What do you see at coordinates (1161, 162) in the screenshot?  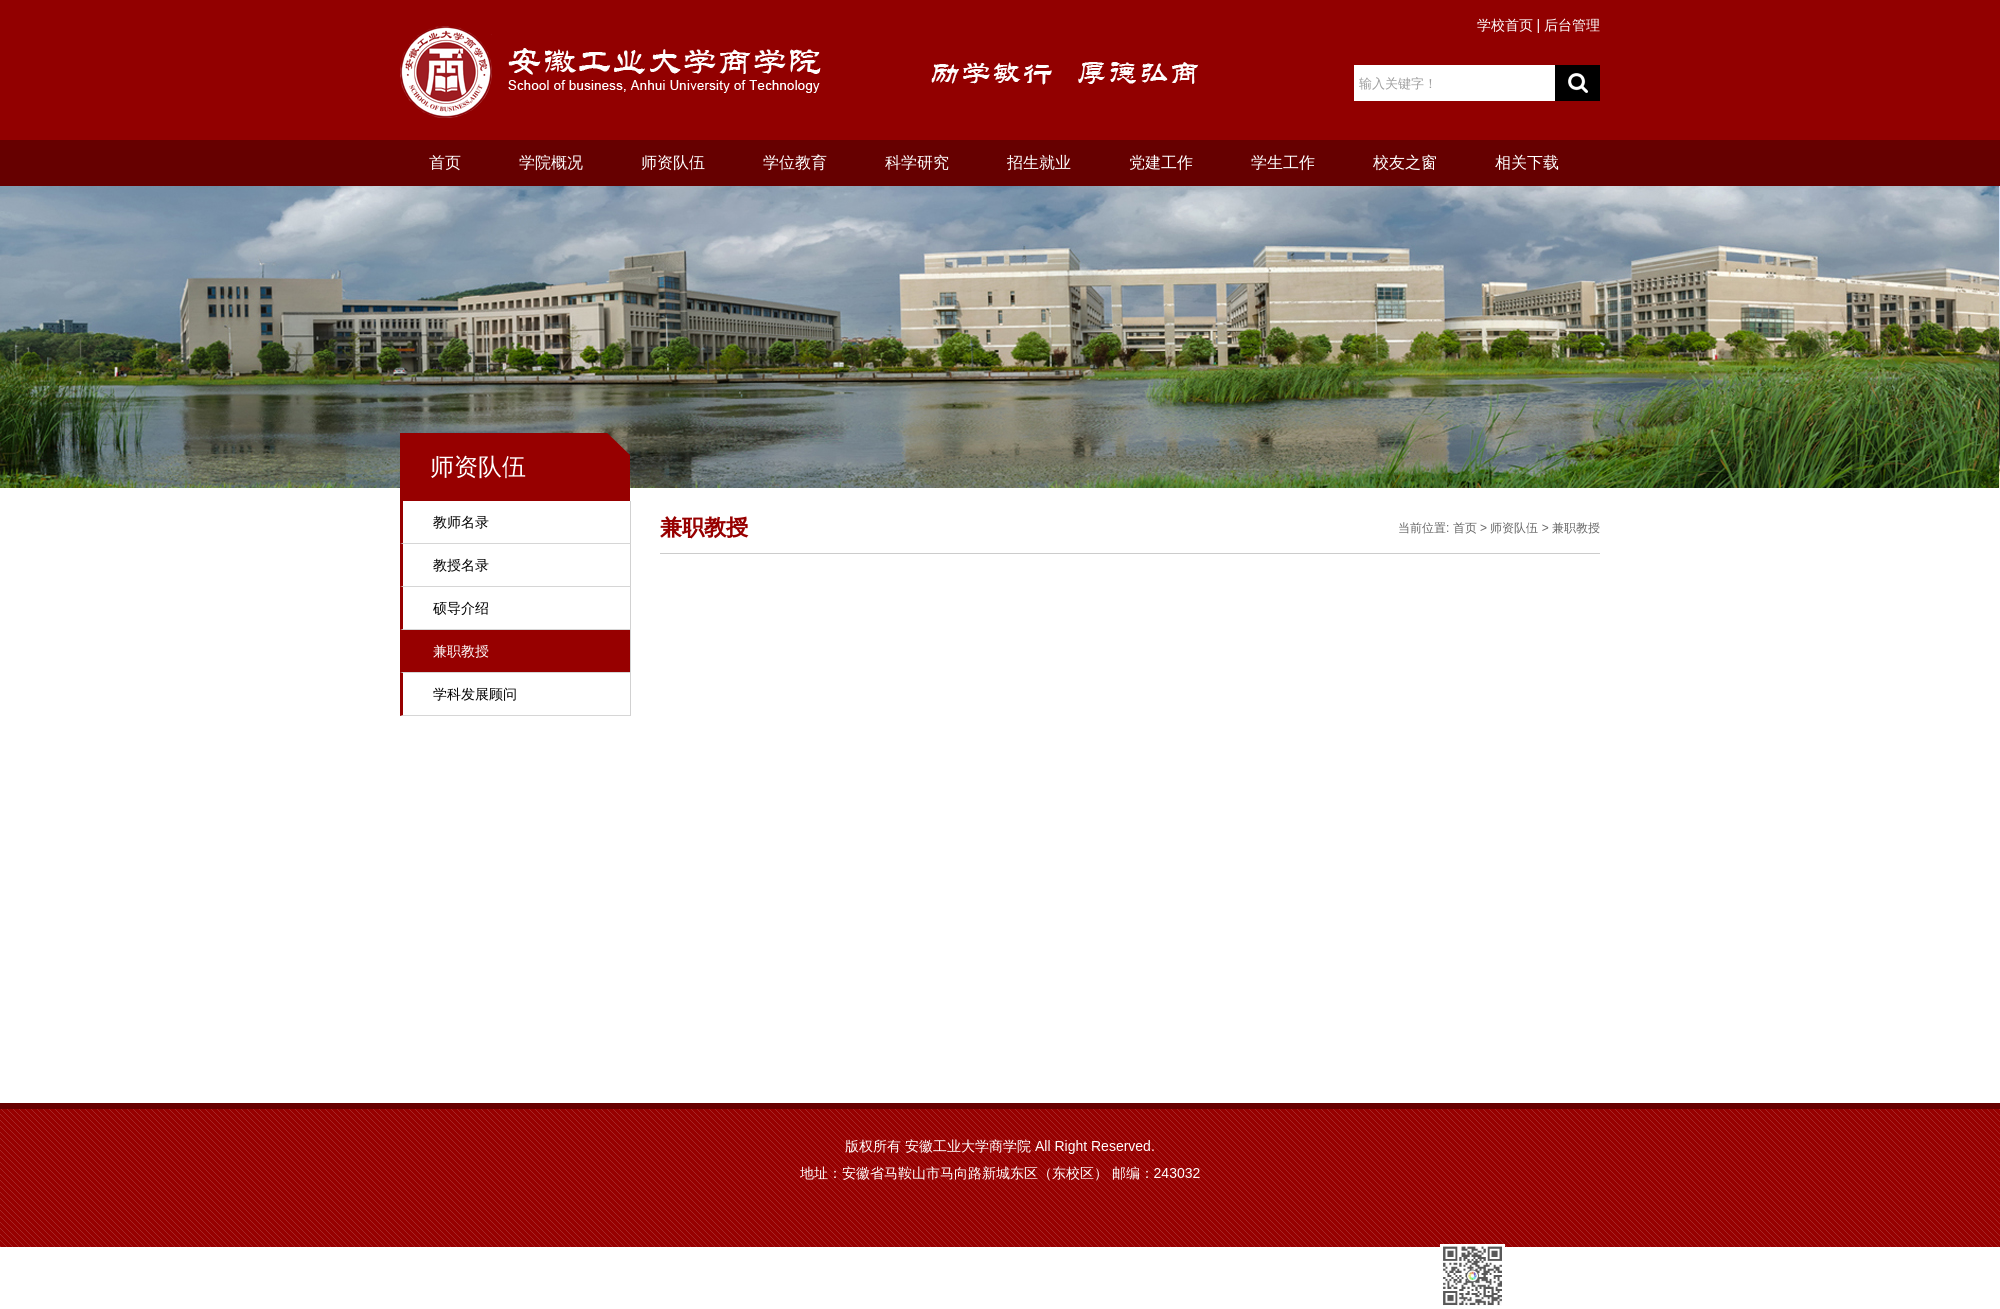 I see `党建工作` at bounding box center [1161, 162].